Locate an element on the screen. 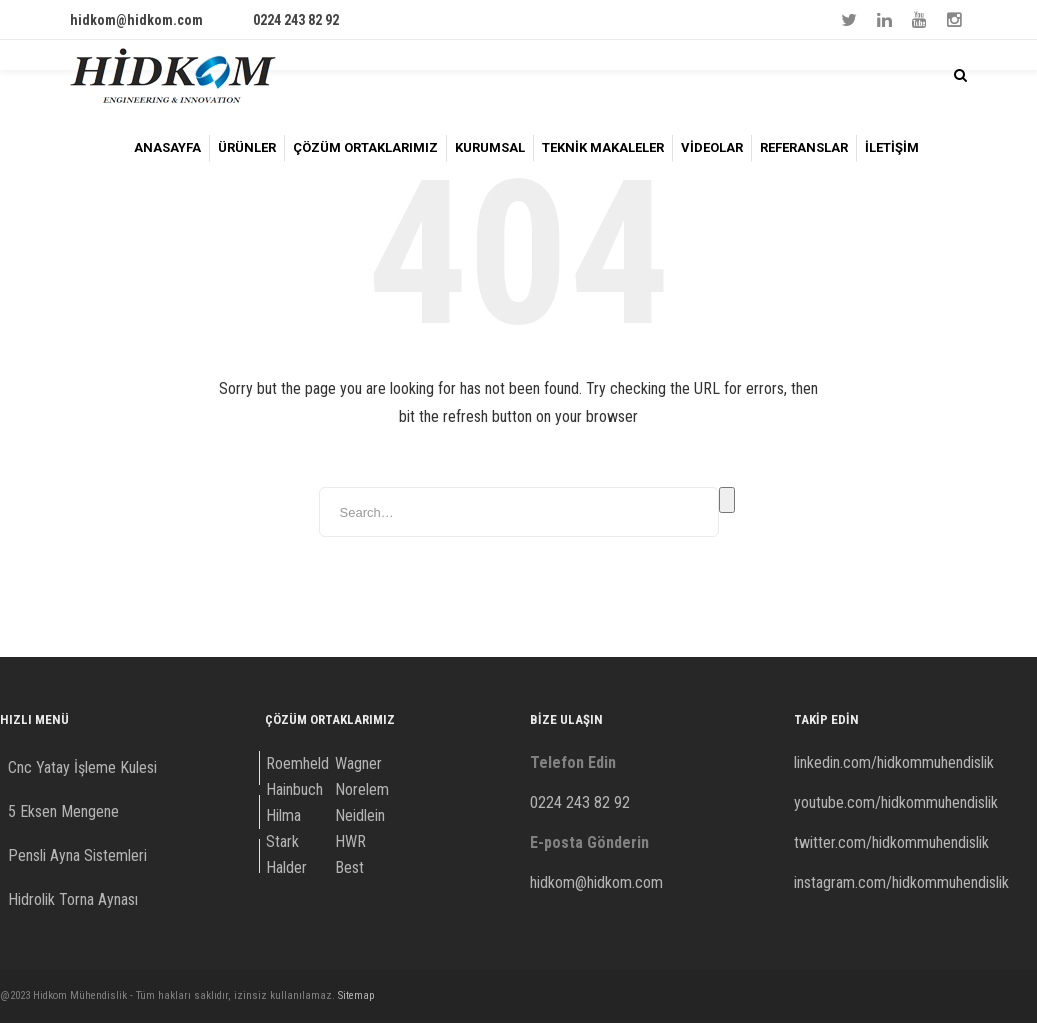 Image resolution: width=1037 pixels, height=1023 pixels. Roemheld is located at coordinates (297, 763).